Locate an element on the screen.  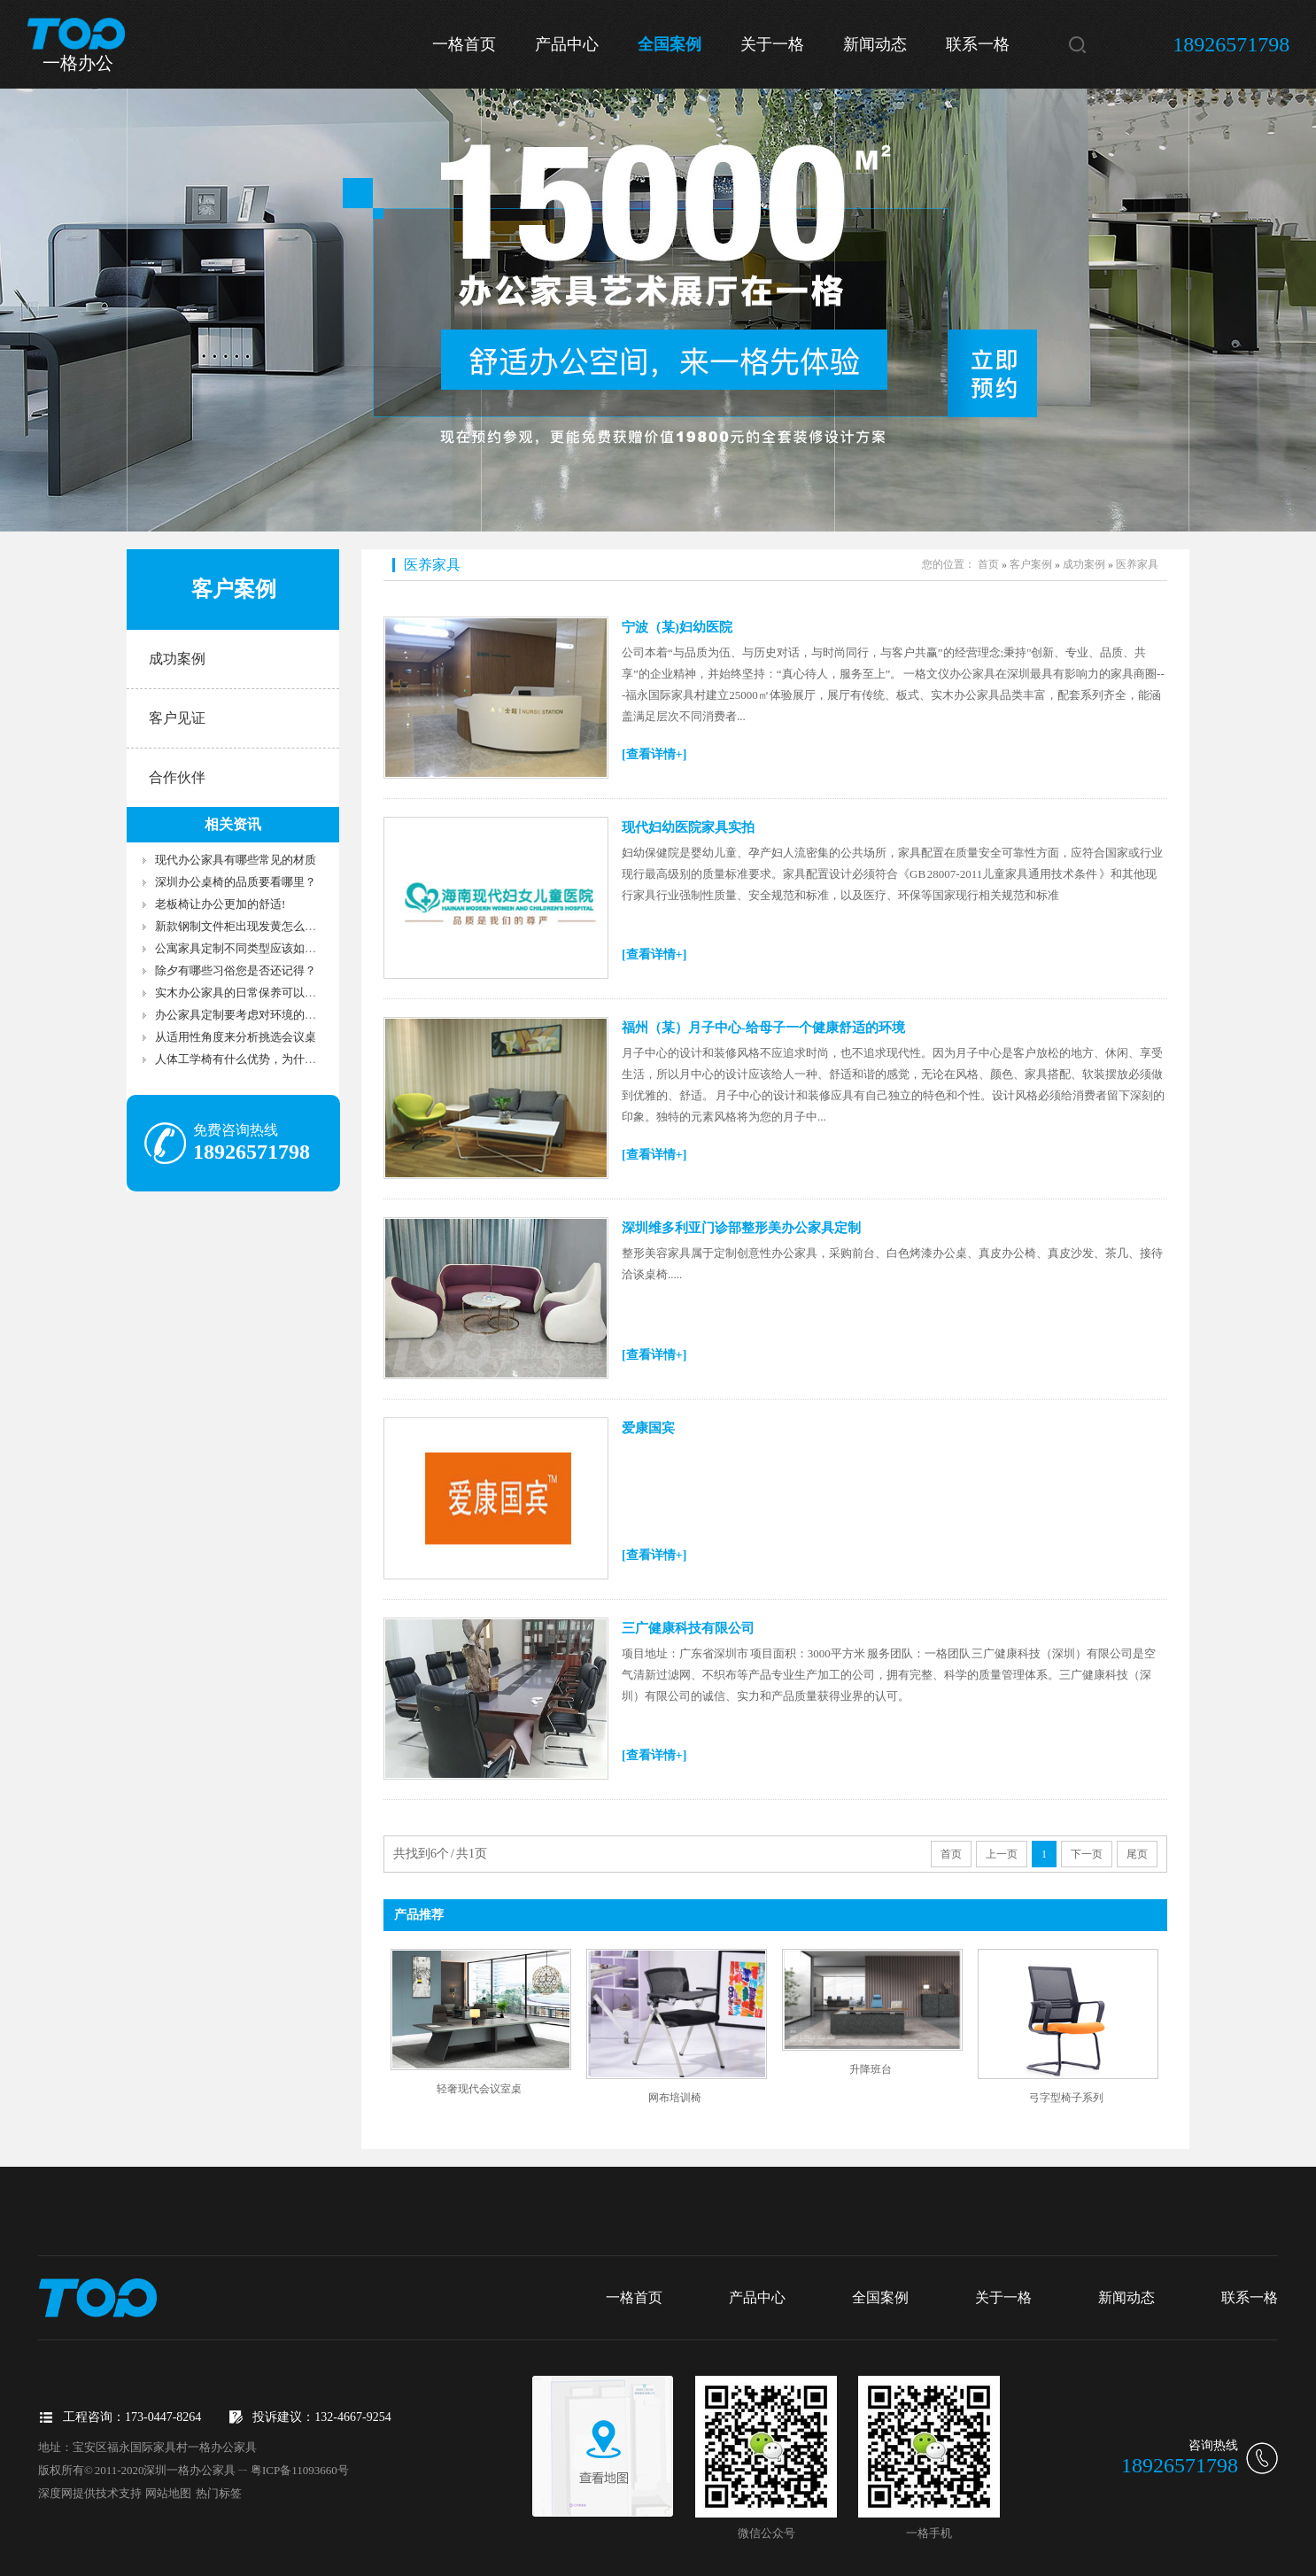
弓字型椅子系列 is located at coordinates (1066, 2097).